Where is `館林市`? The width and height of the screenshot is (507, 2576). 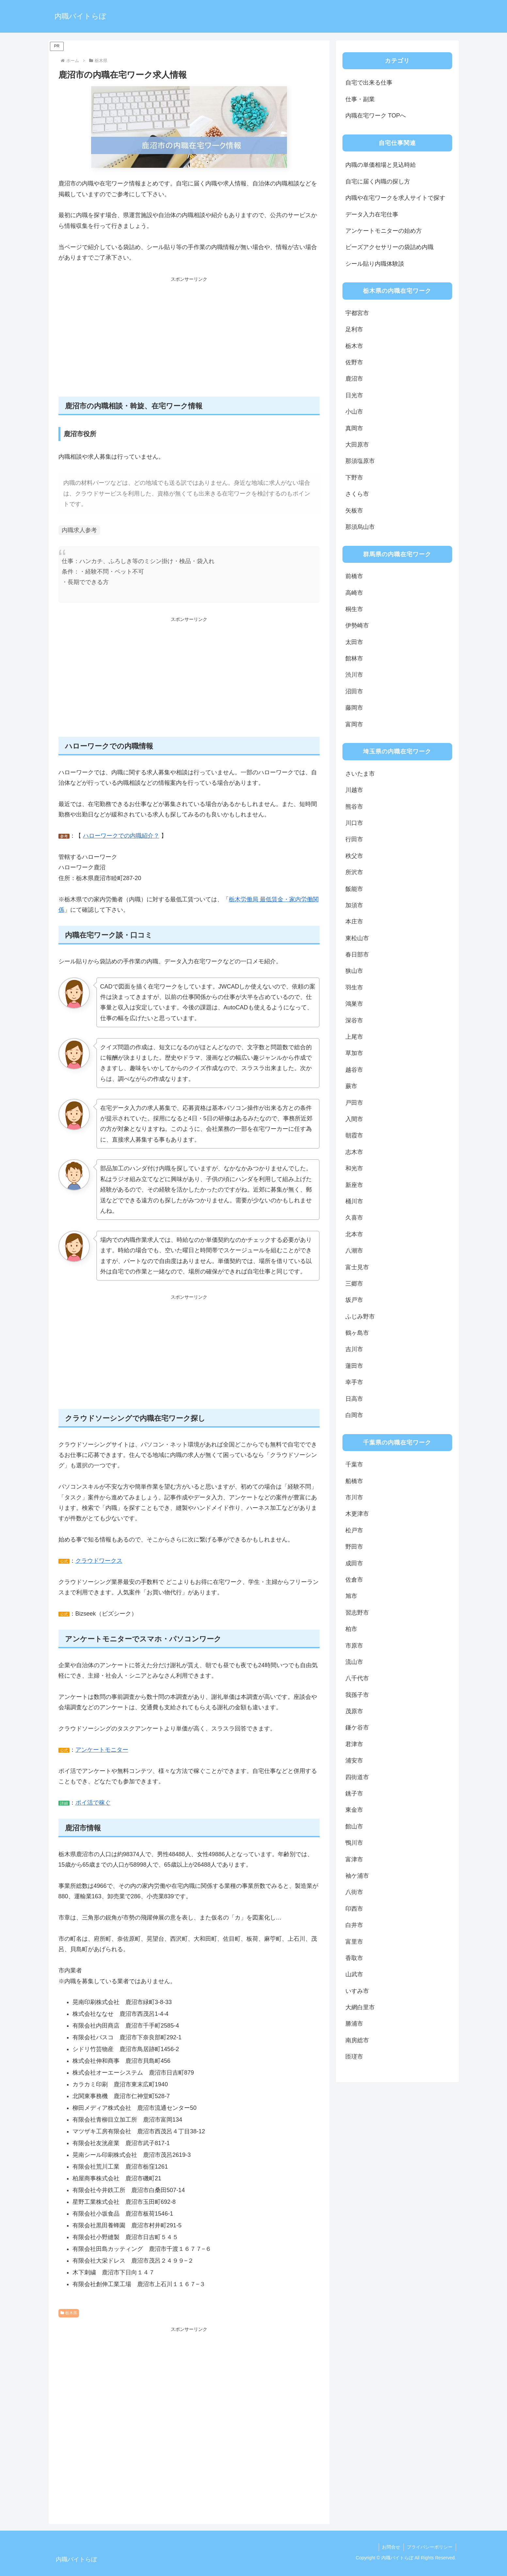 館林市 is located at coordinates (354, 658).